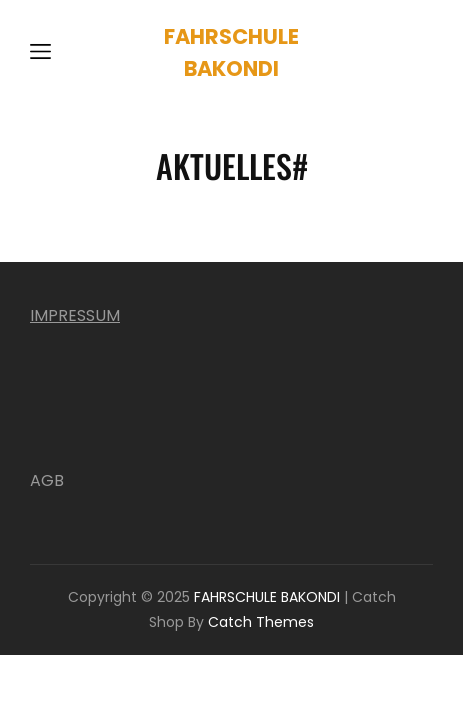  What do you see at coordinates (267, 597) in the screenshot?
I see `FAHRSCHULE BAKONDI` at bounding box center [267, 597].